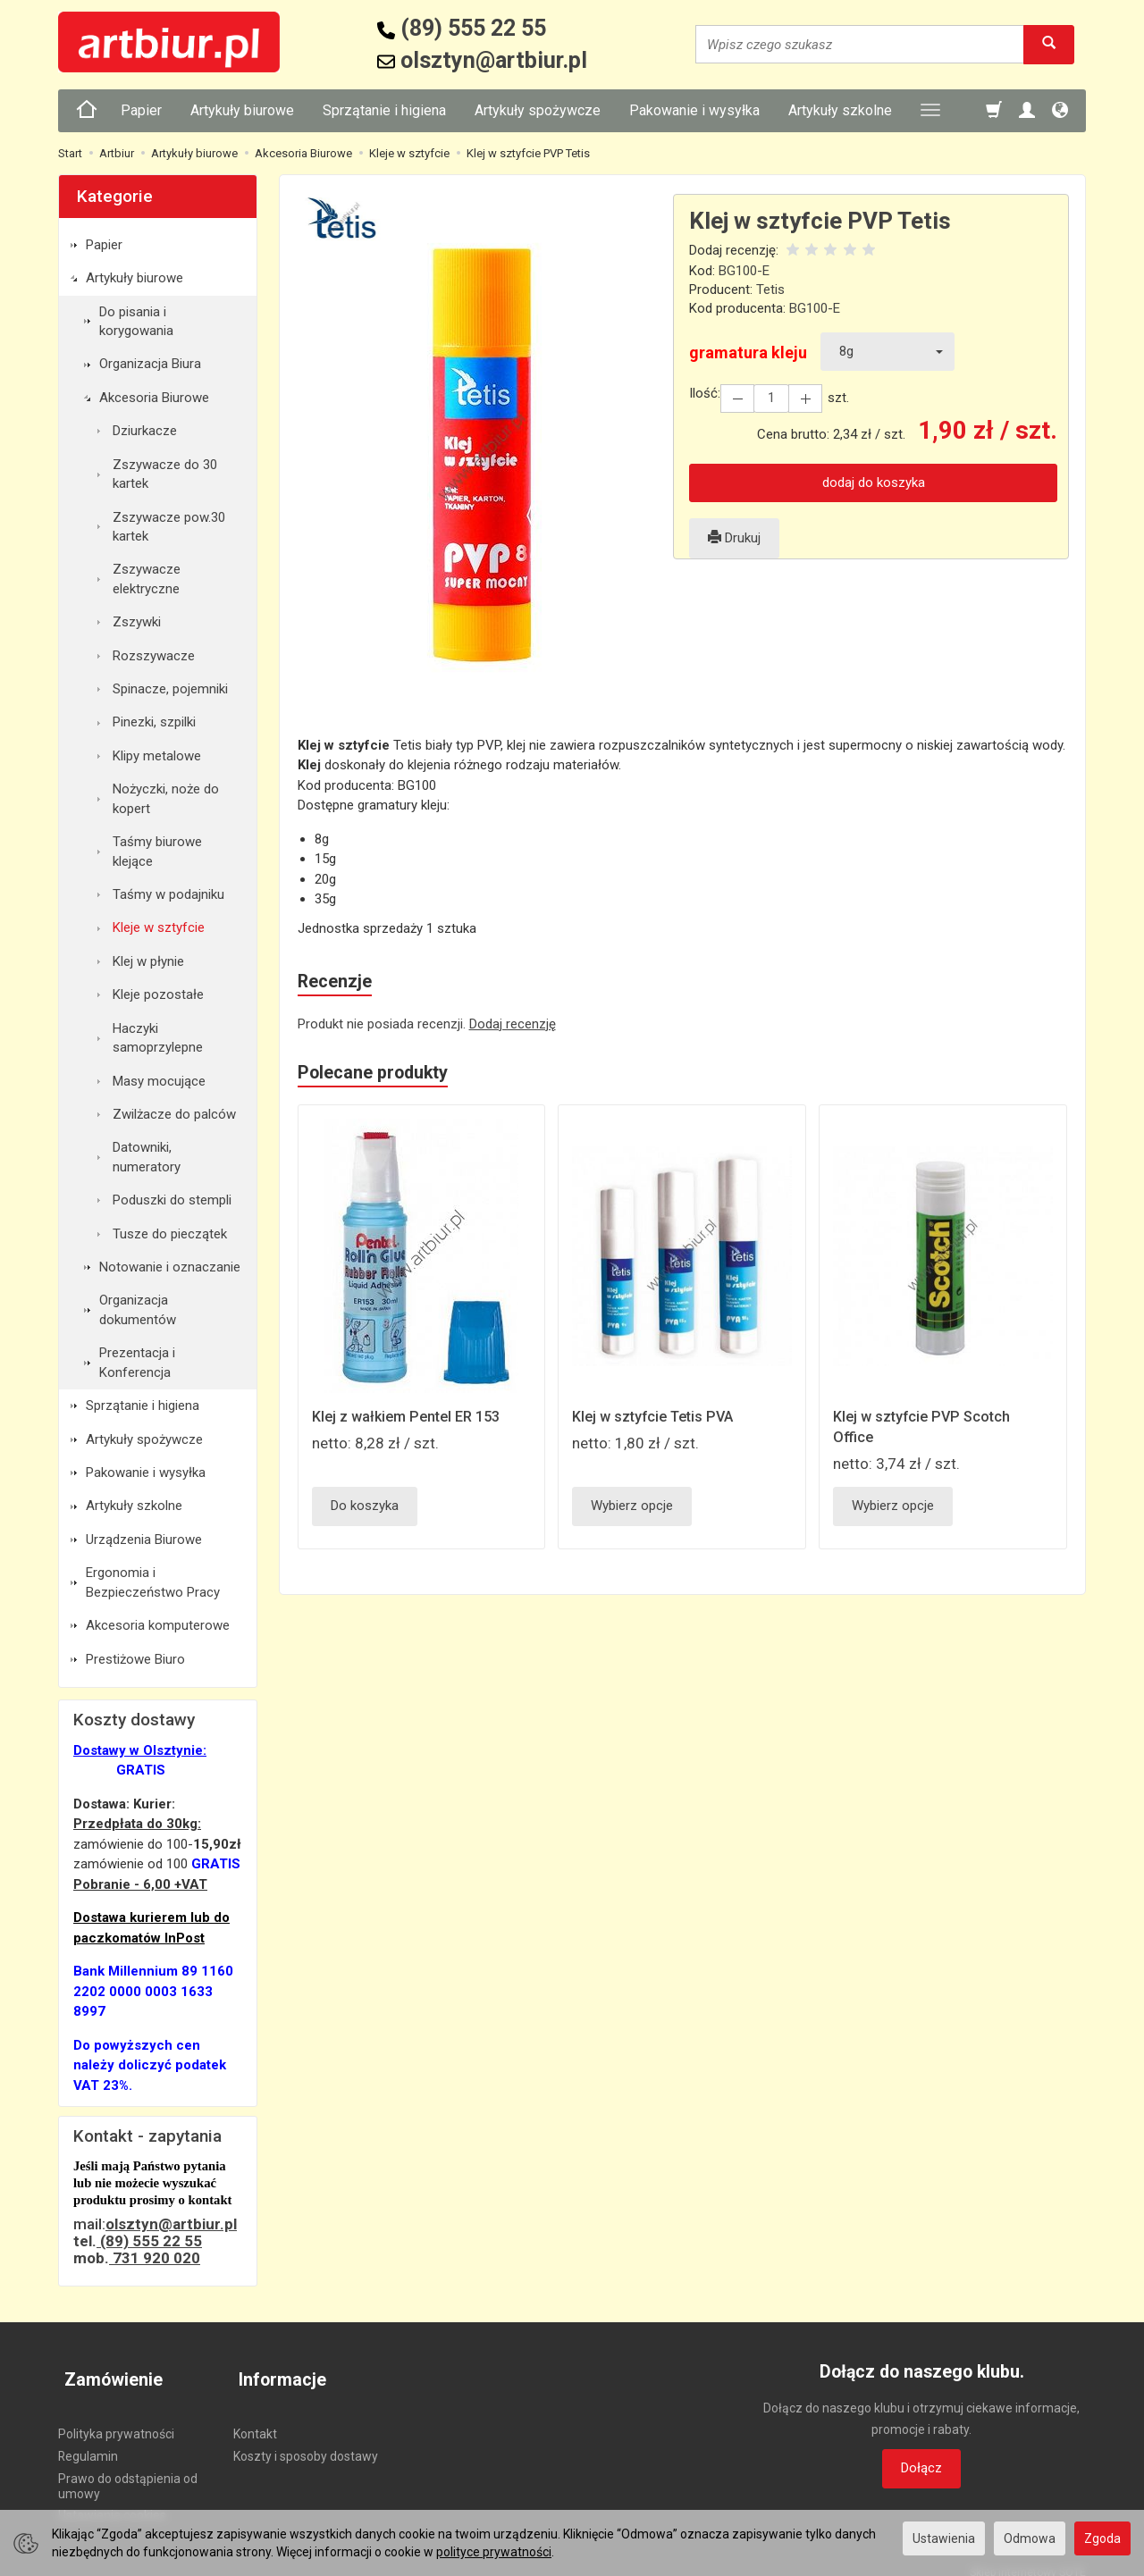 This screenshot has height=2576, width=1144. Describe the element at coordinates (411, 1420) in the screenshot. I see `Klej z wałkiem Pentel ER 153` at that location.